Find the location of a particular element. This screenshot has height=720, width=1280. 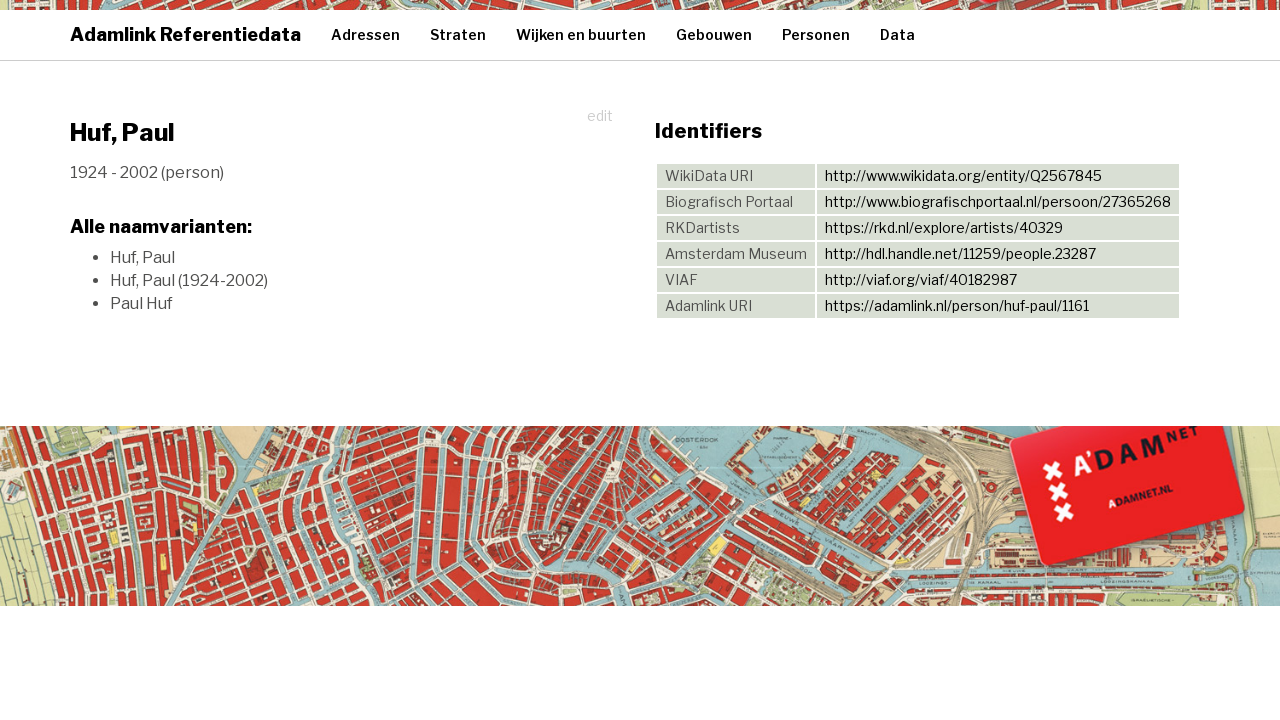

http://hdl.handle.net/11259/people.23287 is located at coordinates (960, 253).